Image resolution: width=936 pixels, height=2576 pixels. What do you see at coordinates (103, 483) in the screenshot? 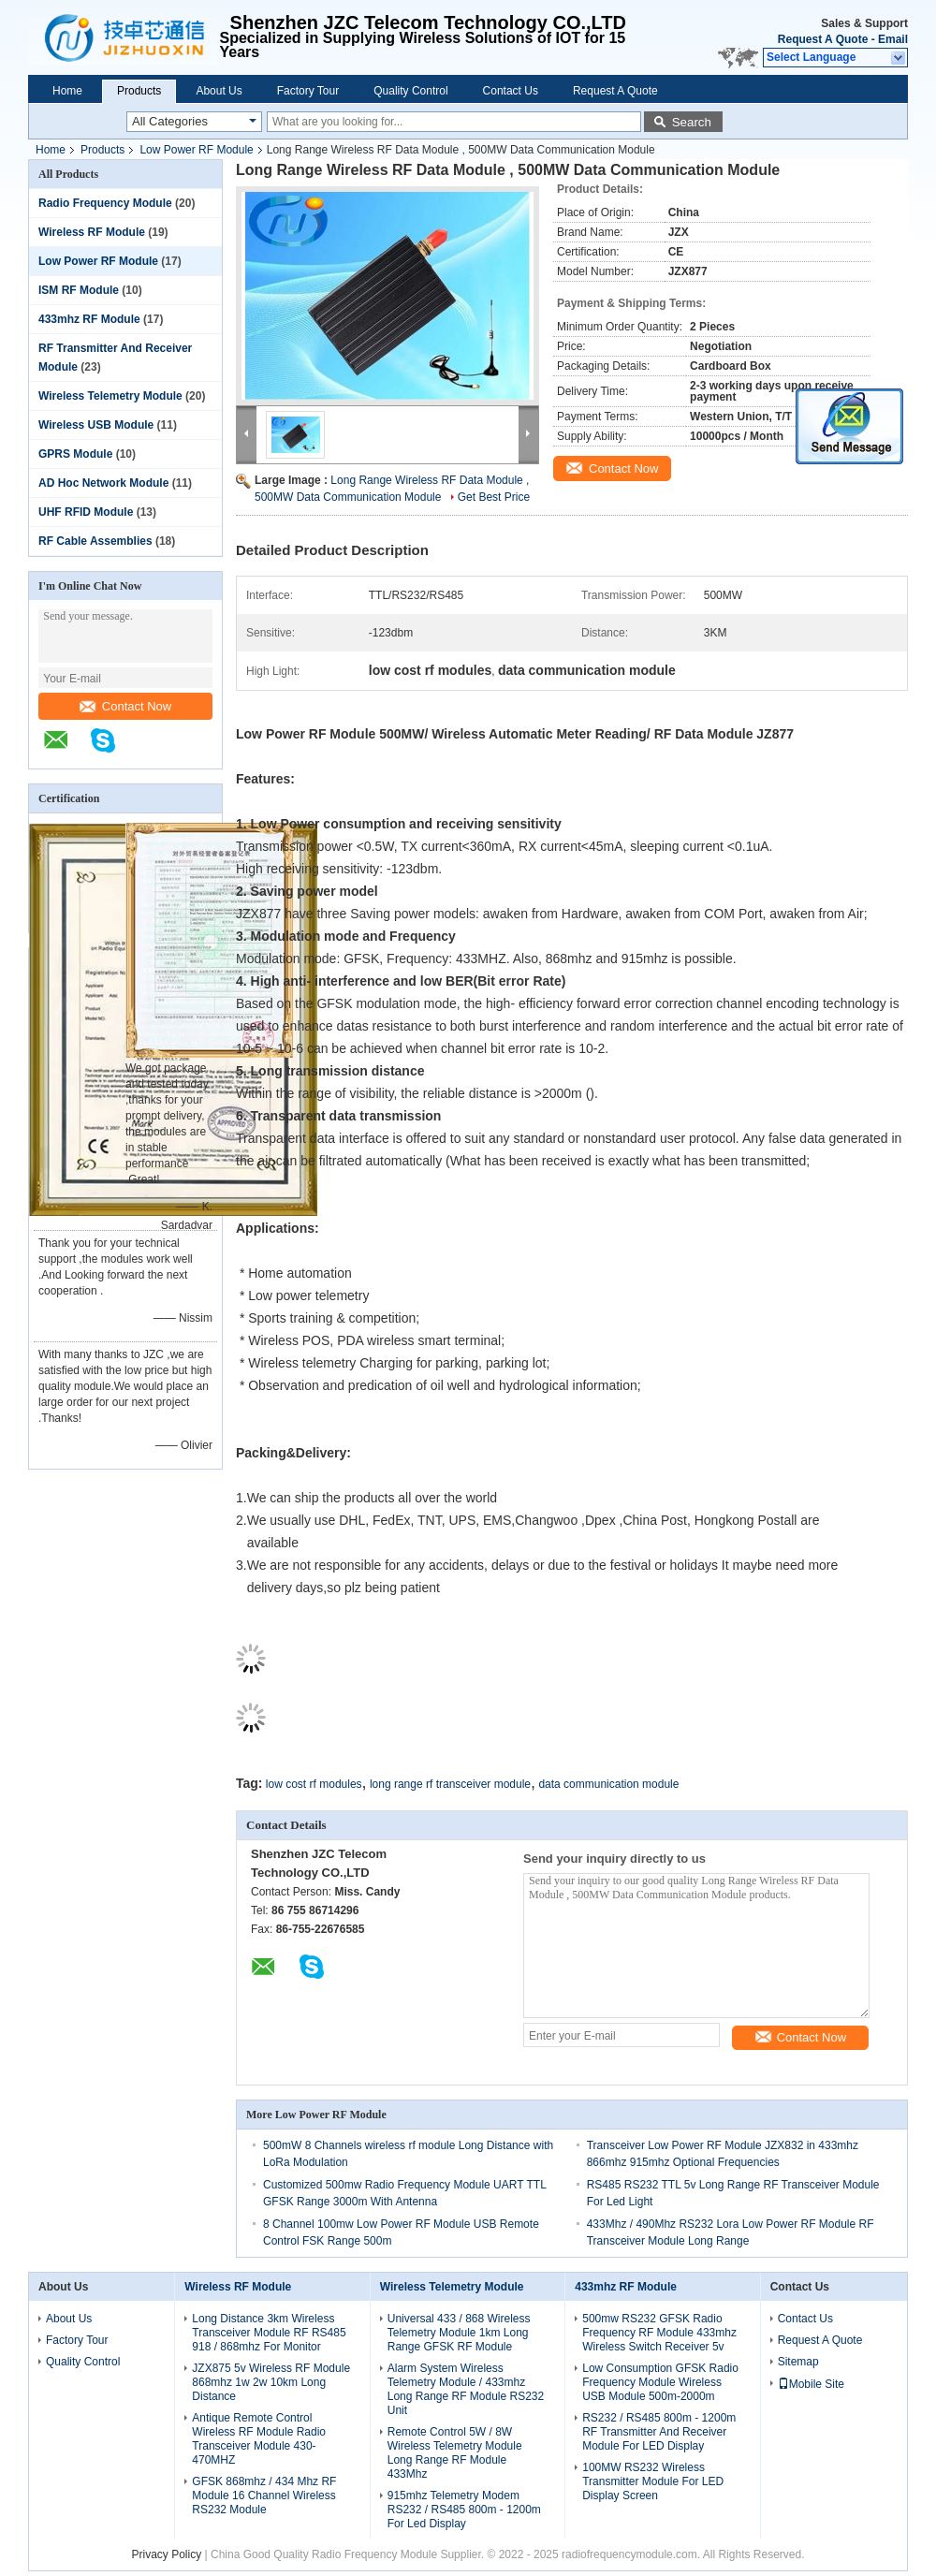
I see `AD Hoc Network Module` at bounding box center [103, 483].